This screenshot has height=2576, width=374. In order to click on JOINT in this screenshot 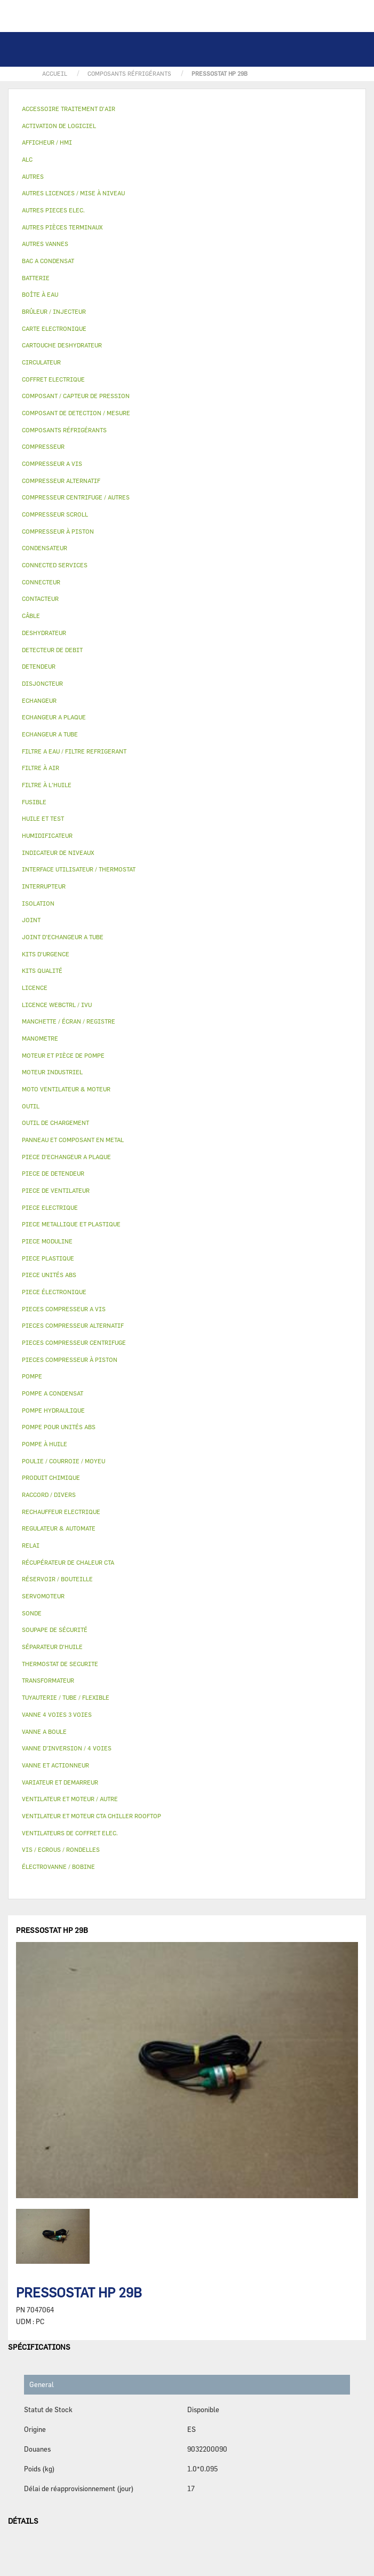, I will do `click(31, 919)`.